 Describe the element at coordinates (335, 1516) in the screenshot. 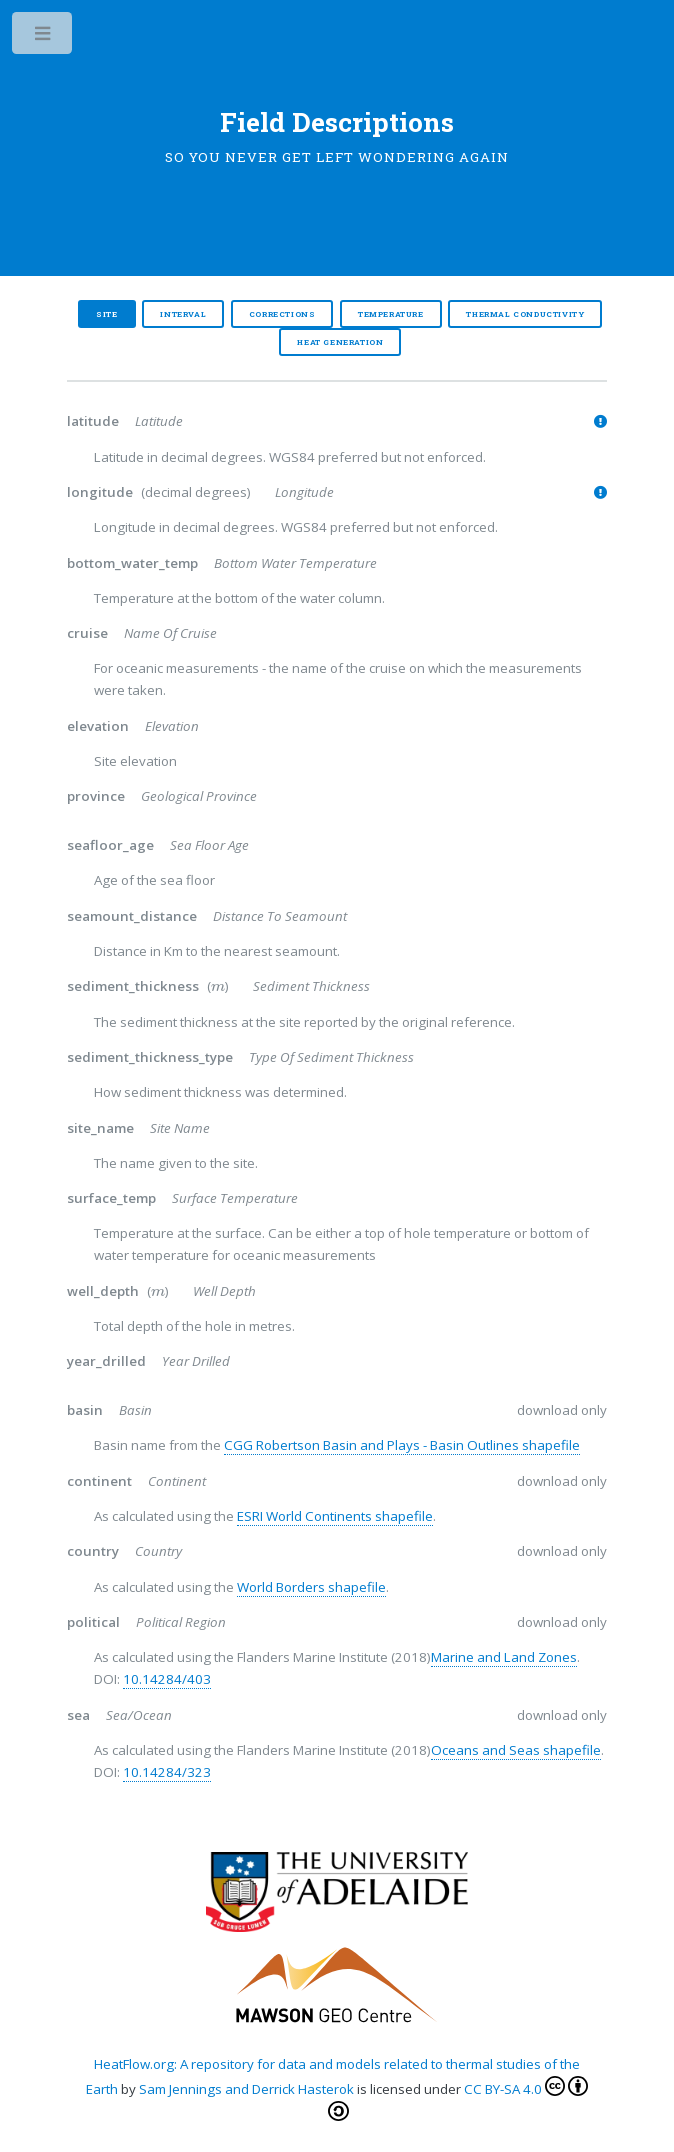

I see `ESRI World Continents shapefile` at that location.